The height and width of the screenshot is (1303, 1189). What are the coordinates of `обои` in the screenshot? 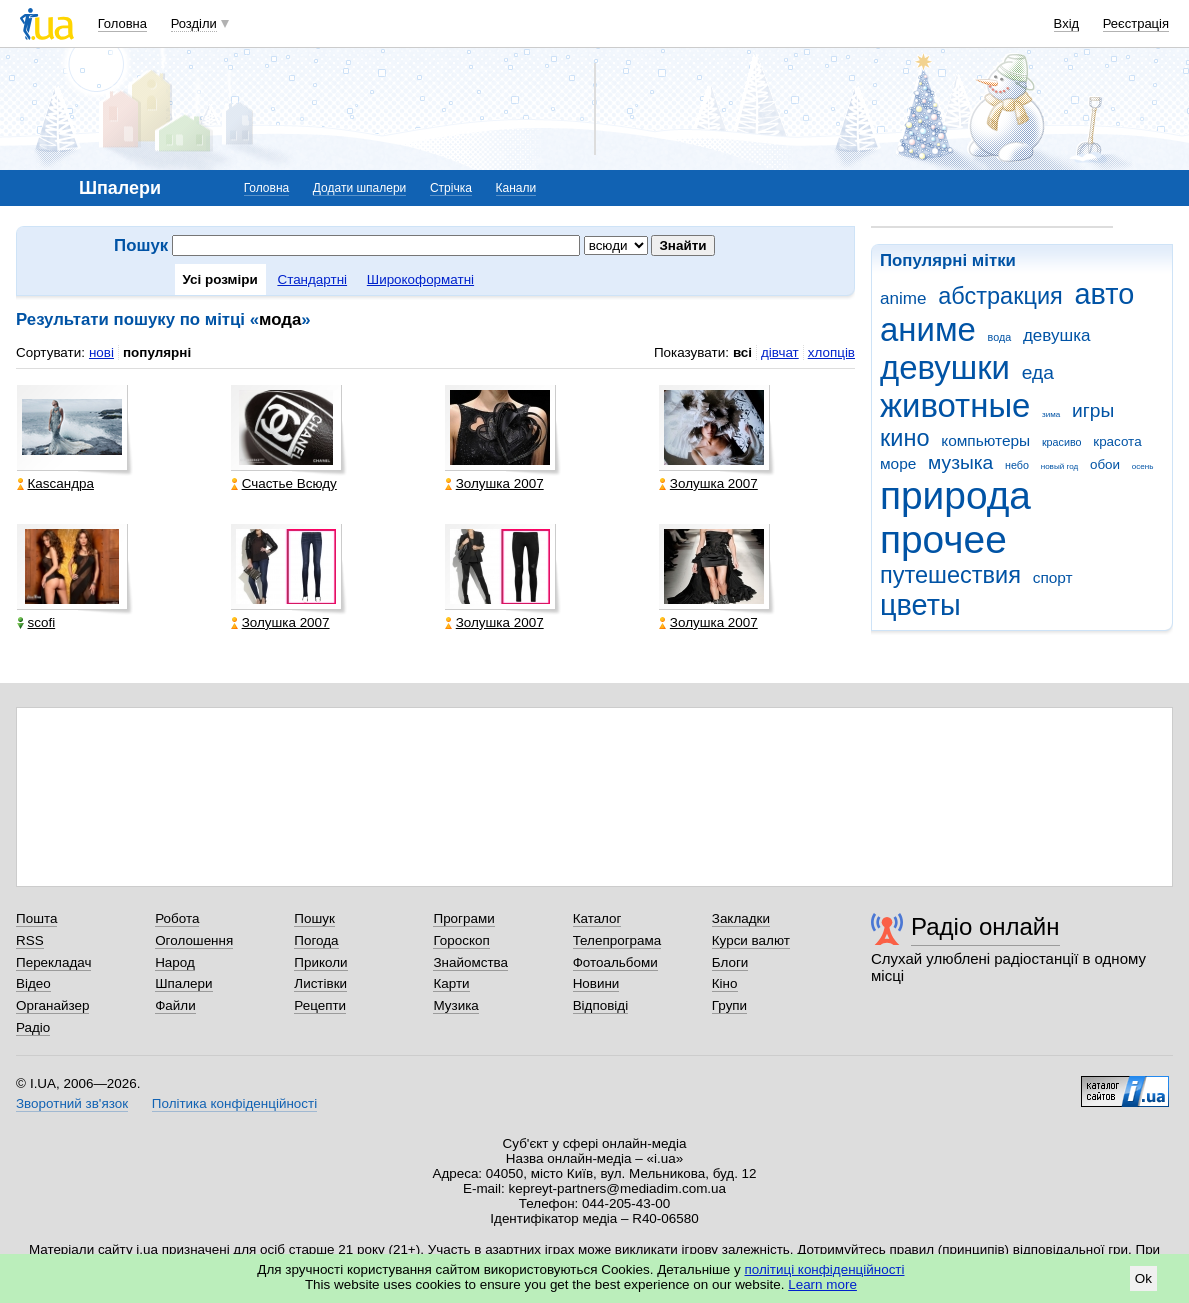 It's located at (1105, 464).